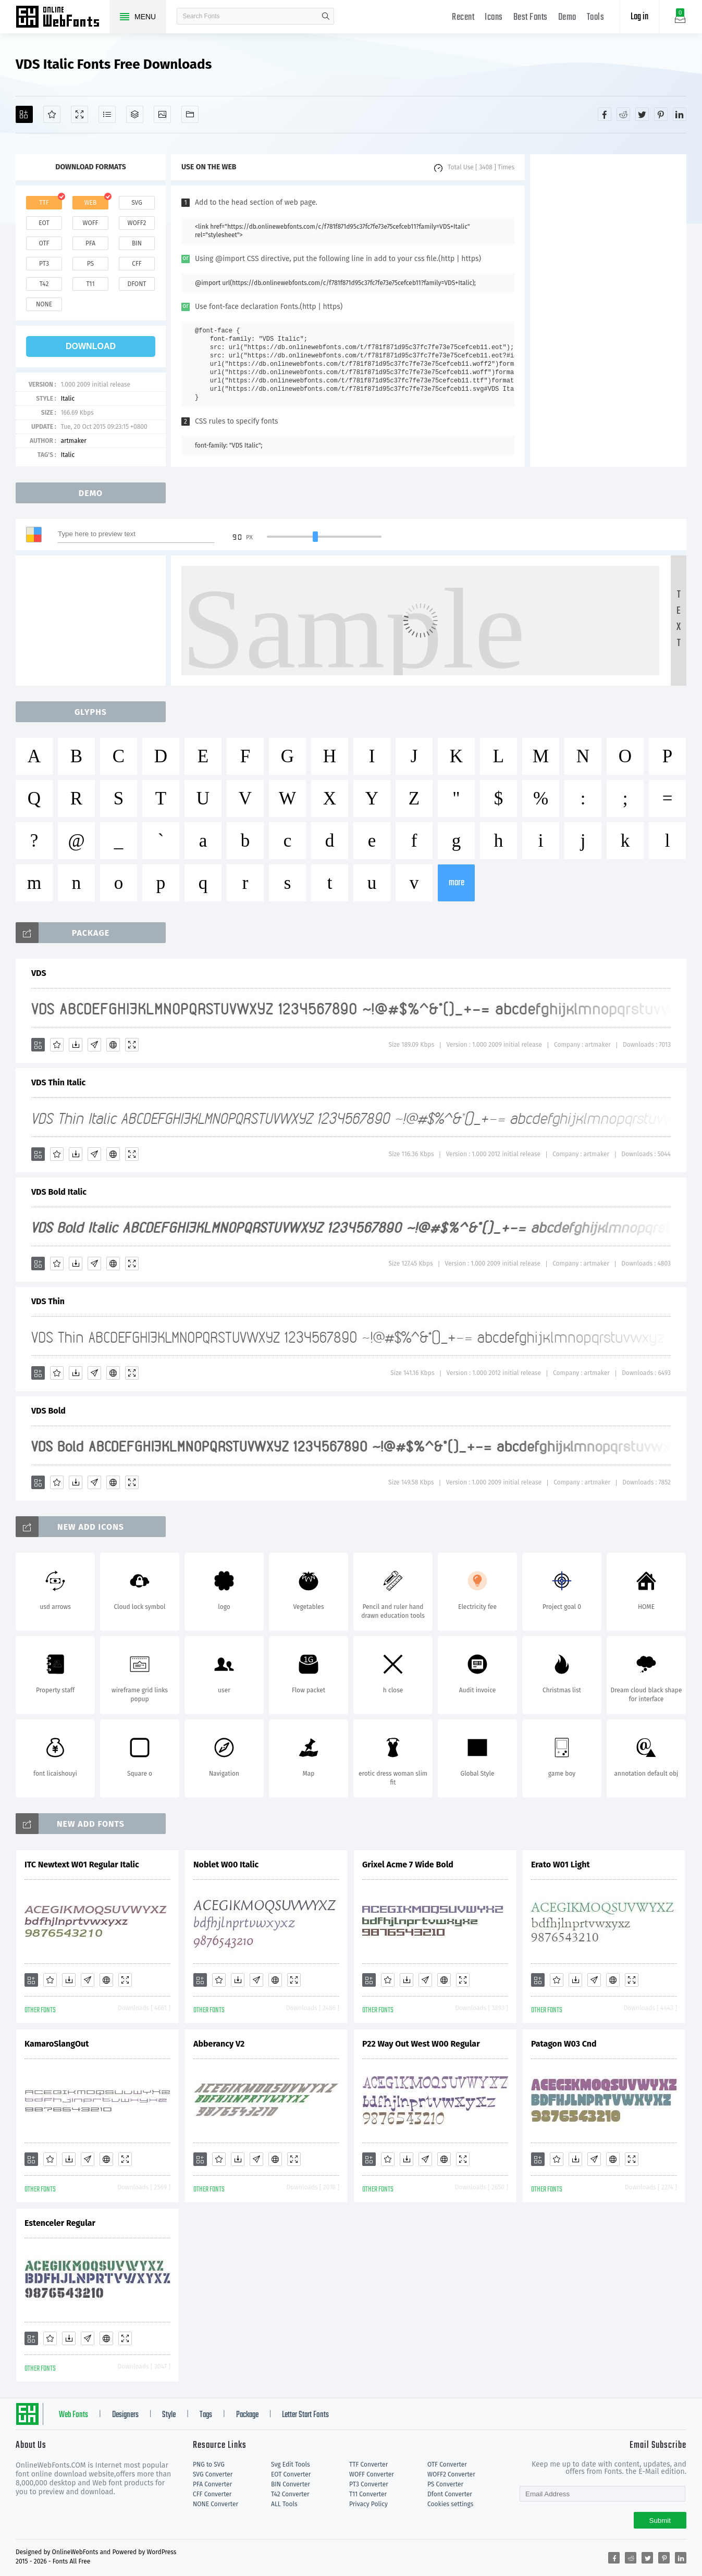  Describe the element at coordinates (44, 284) in the screenshot. I see `t42` at that location.